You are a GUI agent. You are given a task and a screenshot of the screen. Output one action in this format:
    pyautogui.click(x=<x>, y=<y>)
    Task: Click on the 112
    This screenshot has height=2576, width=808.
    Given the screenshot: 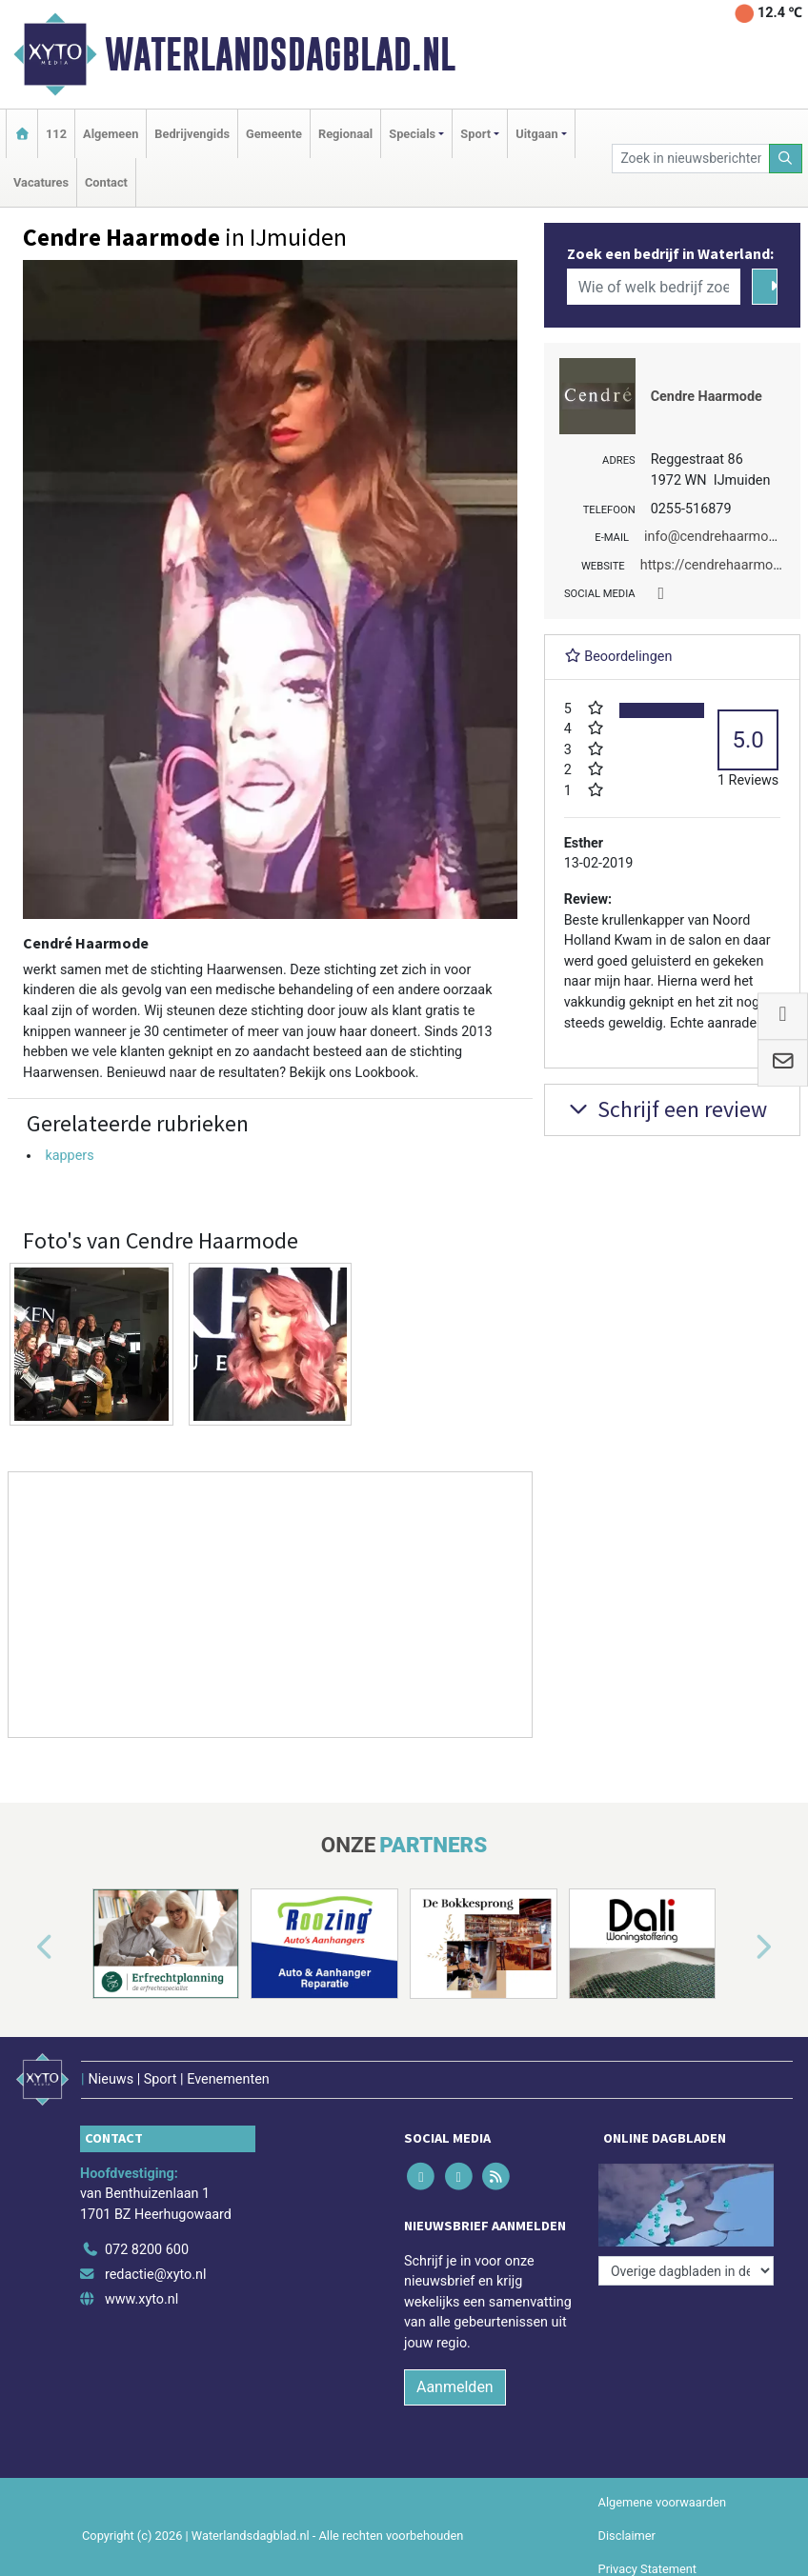 What is the action you would take?
    pyautogui.click(x=56, y=134)
    